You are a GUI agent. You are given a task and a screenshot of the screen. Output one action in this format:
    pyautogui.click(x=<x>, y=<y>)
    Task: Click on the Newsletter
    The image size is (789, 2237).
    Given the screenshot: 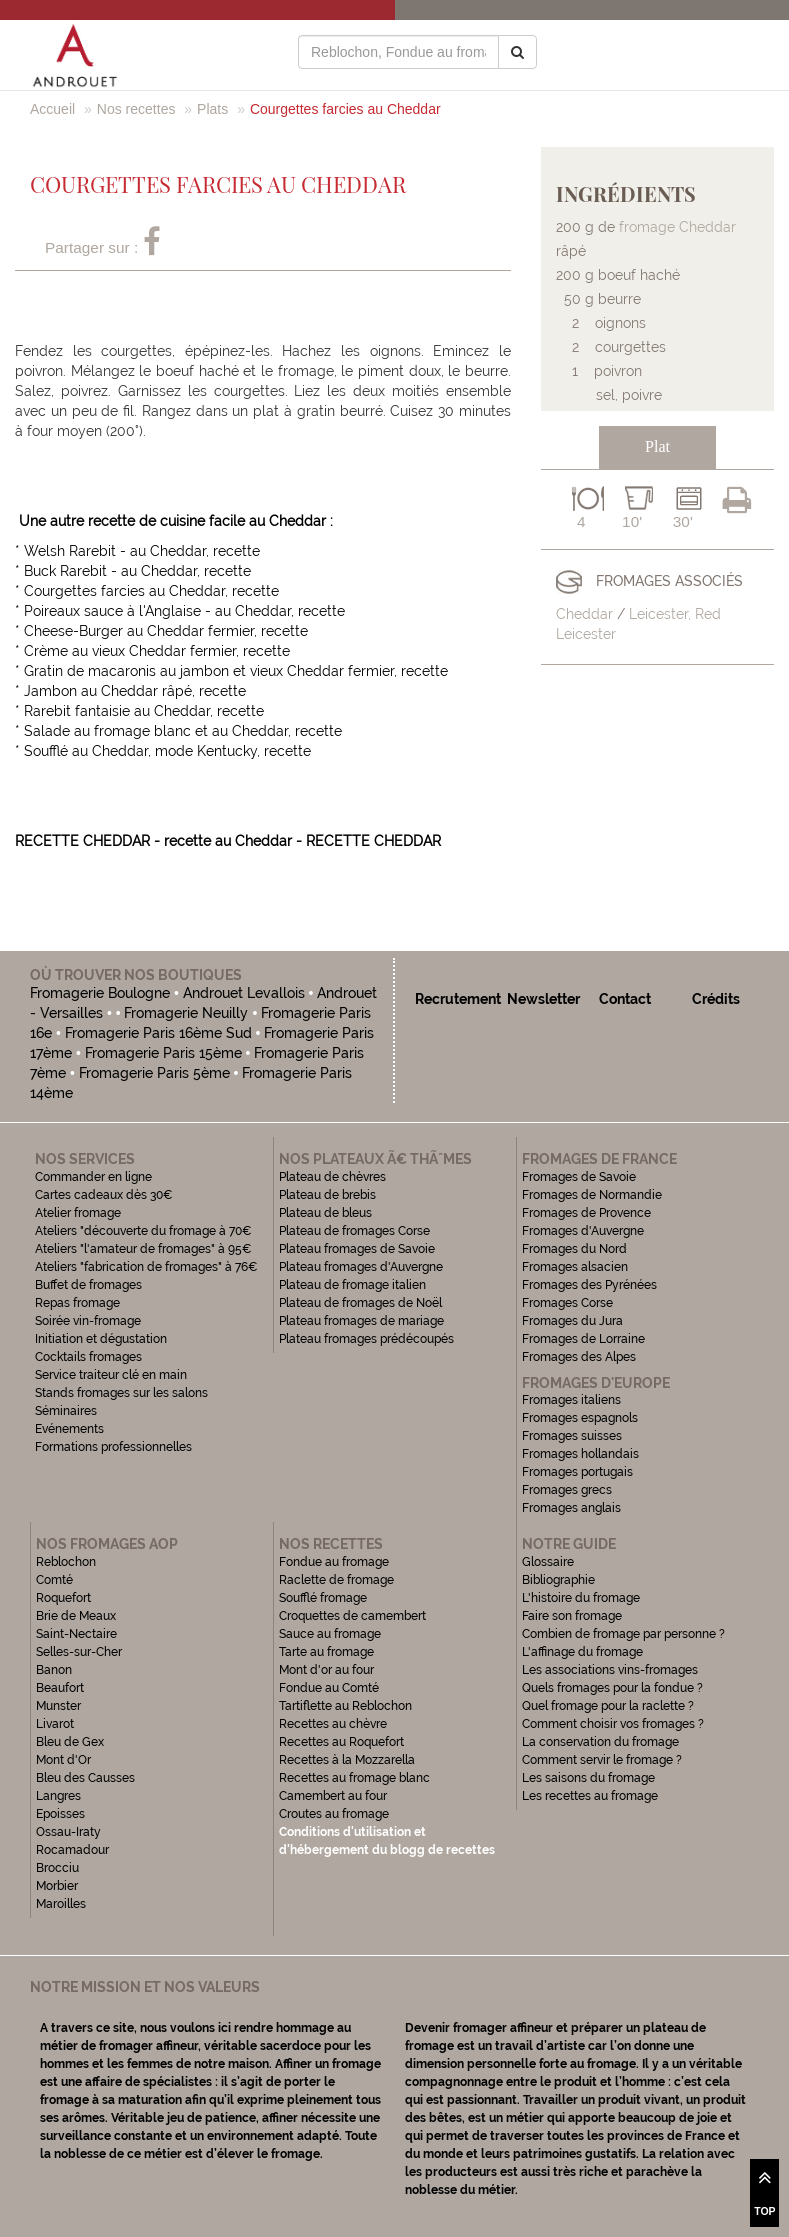 What is the action you would take?
    pyautogui.click(x=543, y=999)
    